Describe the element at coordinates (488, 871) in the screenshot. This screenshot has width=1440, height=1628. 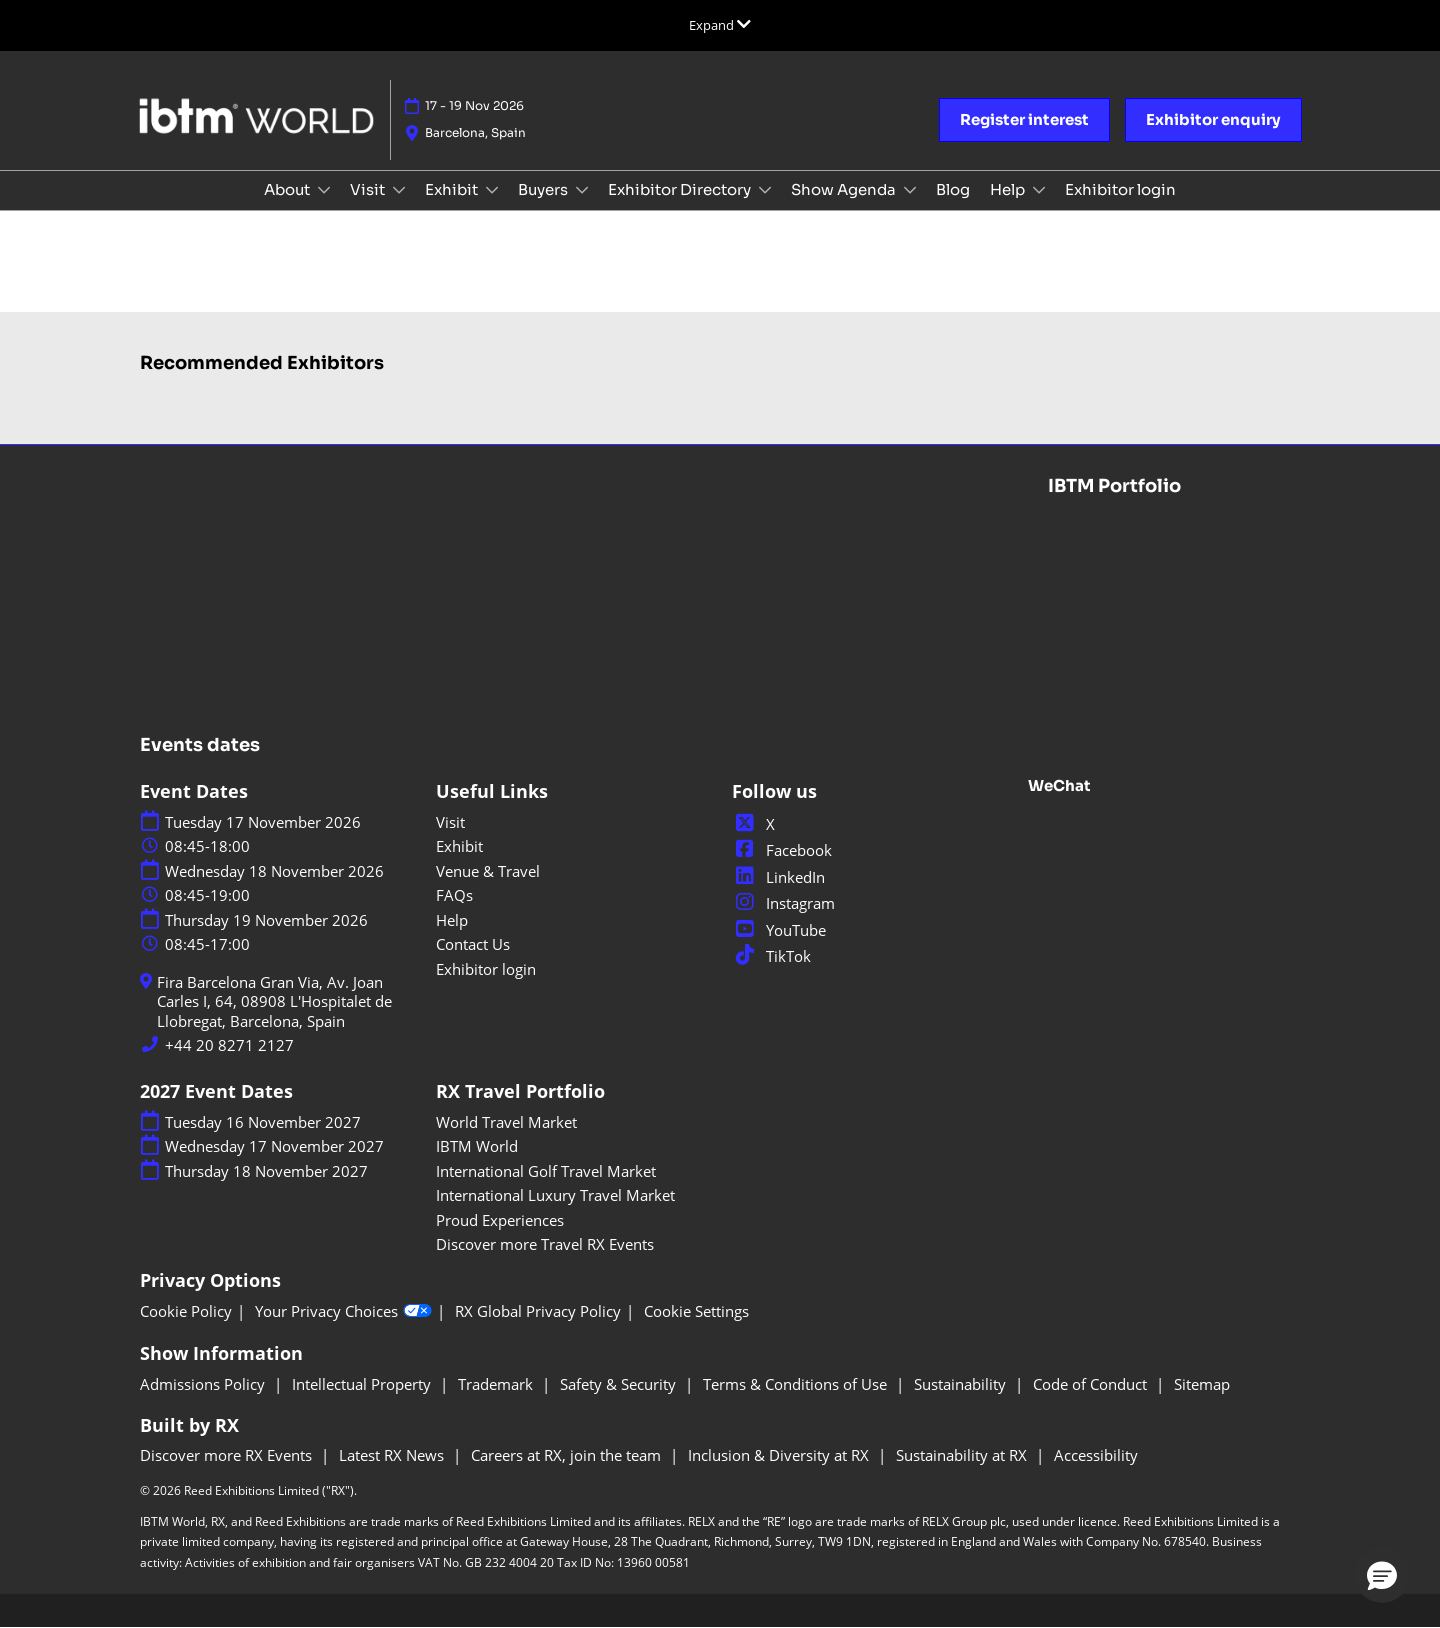
I see `Venue & Travel` at that location.